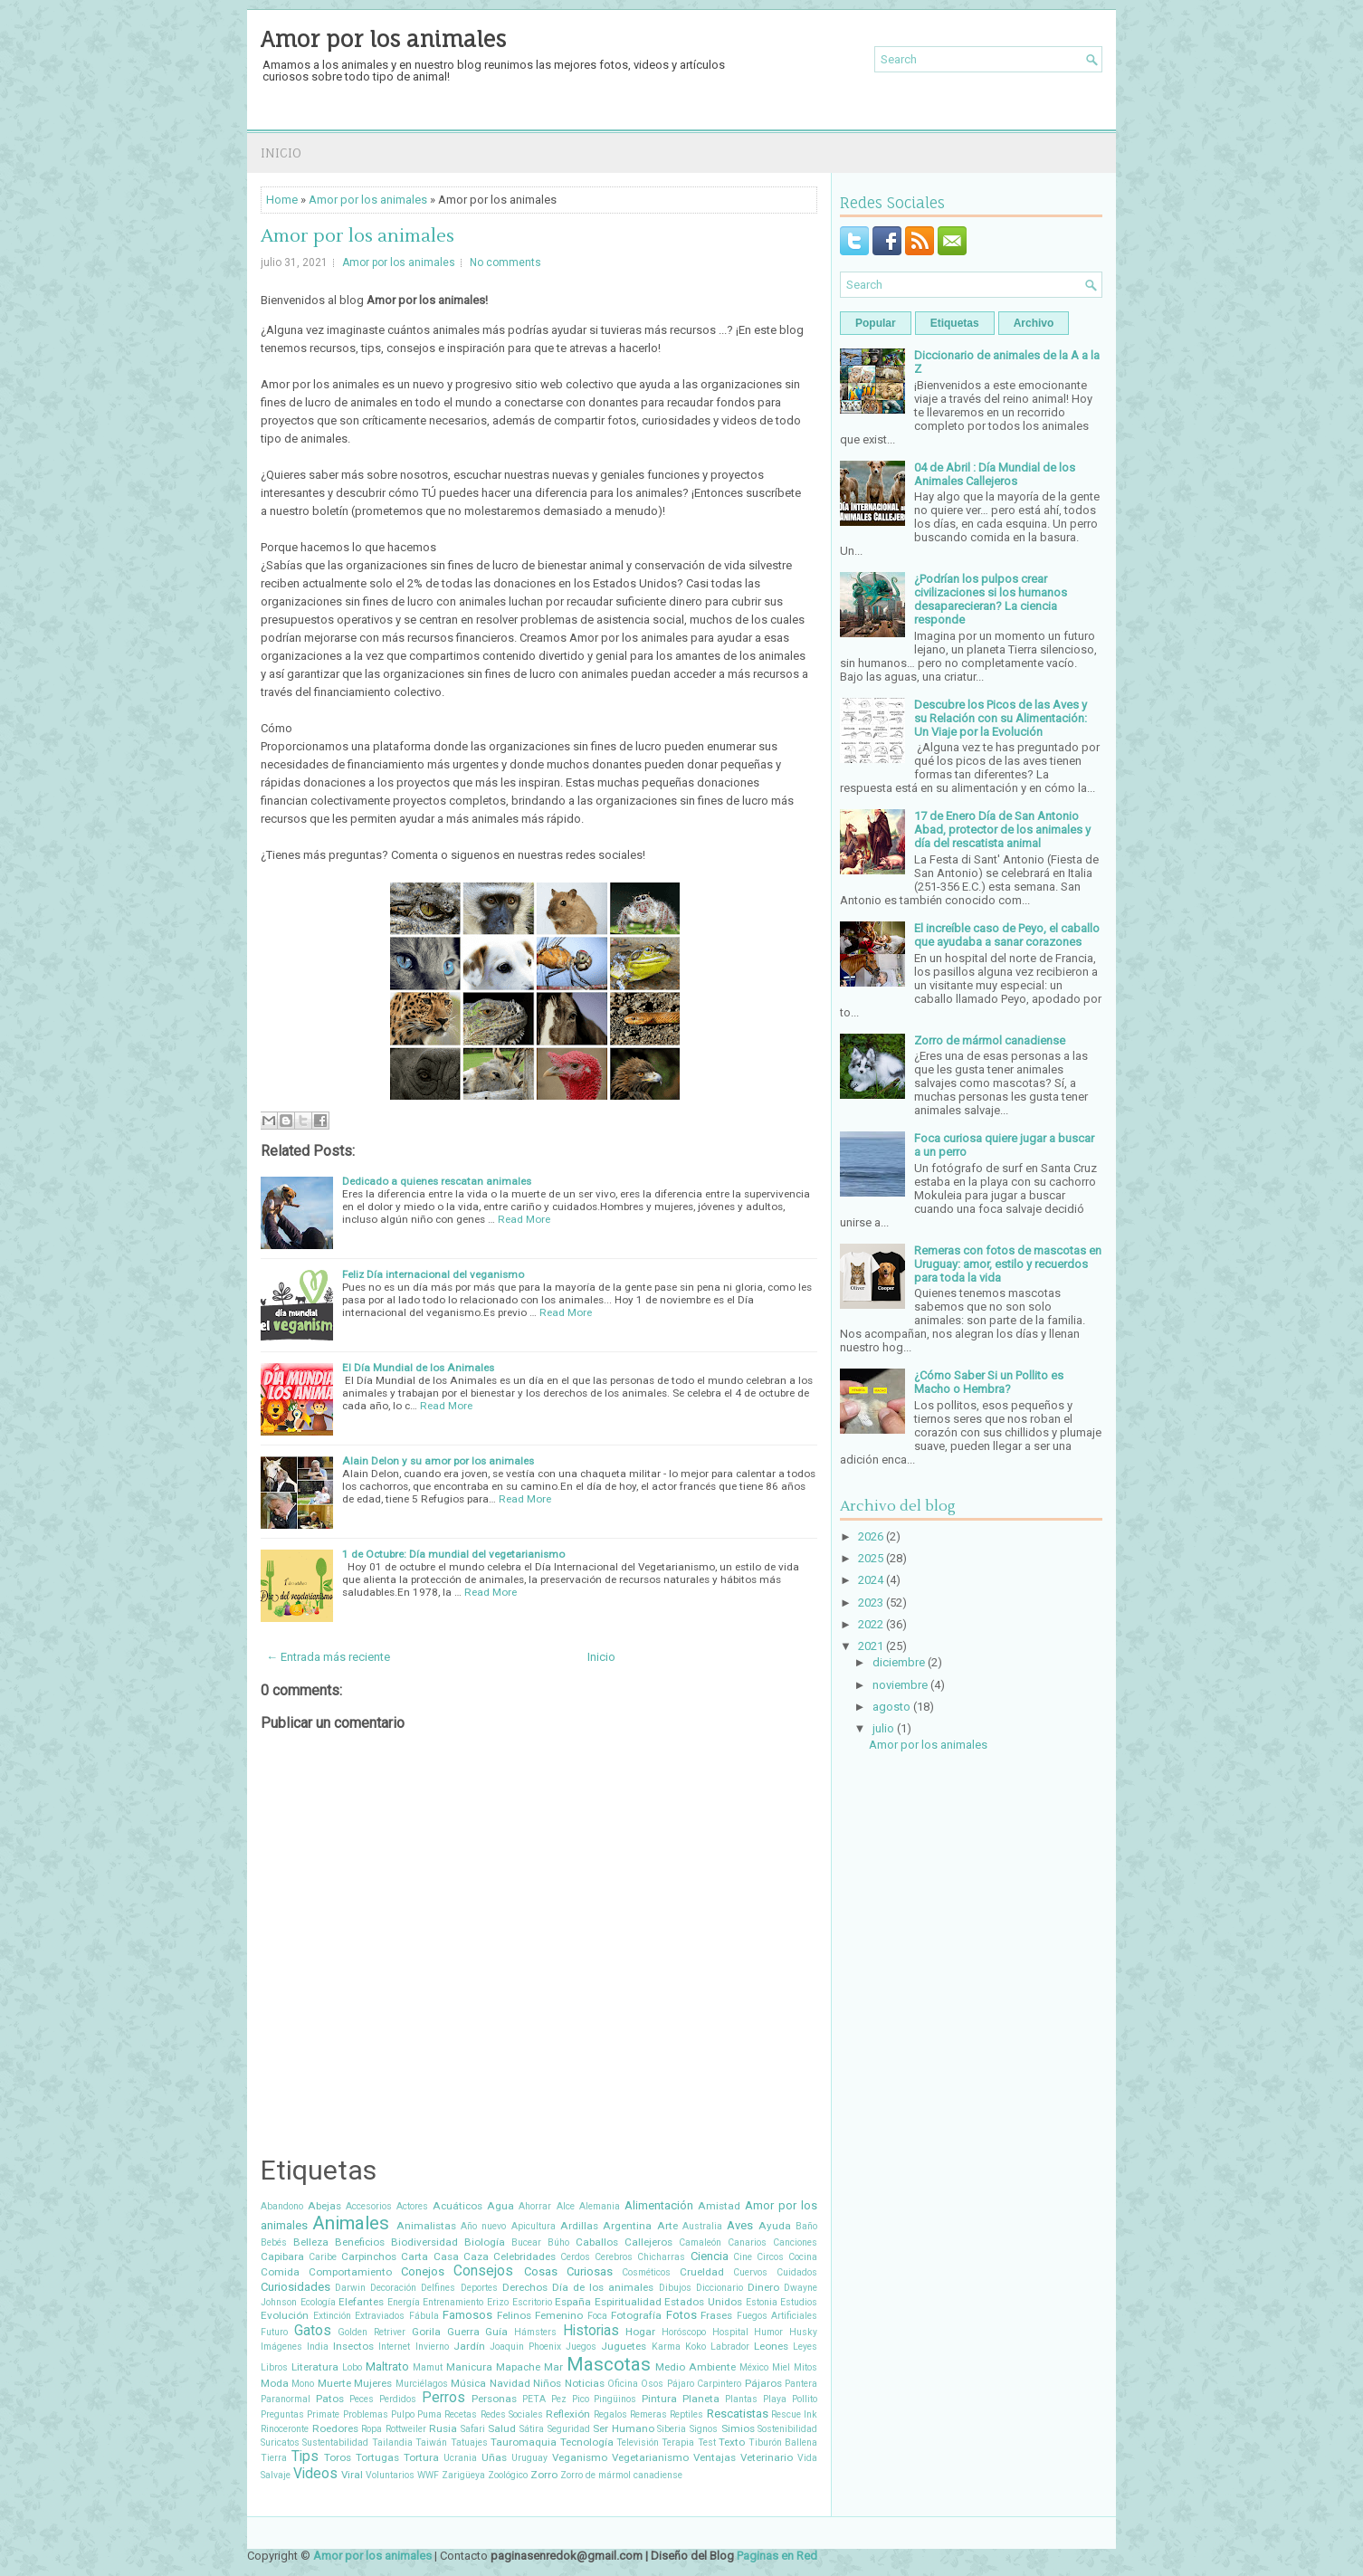 Image resolution: width=1363 pixels, height=2576 pixels. I want to click on Veganismo, so click(579, 2457).